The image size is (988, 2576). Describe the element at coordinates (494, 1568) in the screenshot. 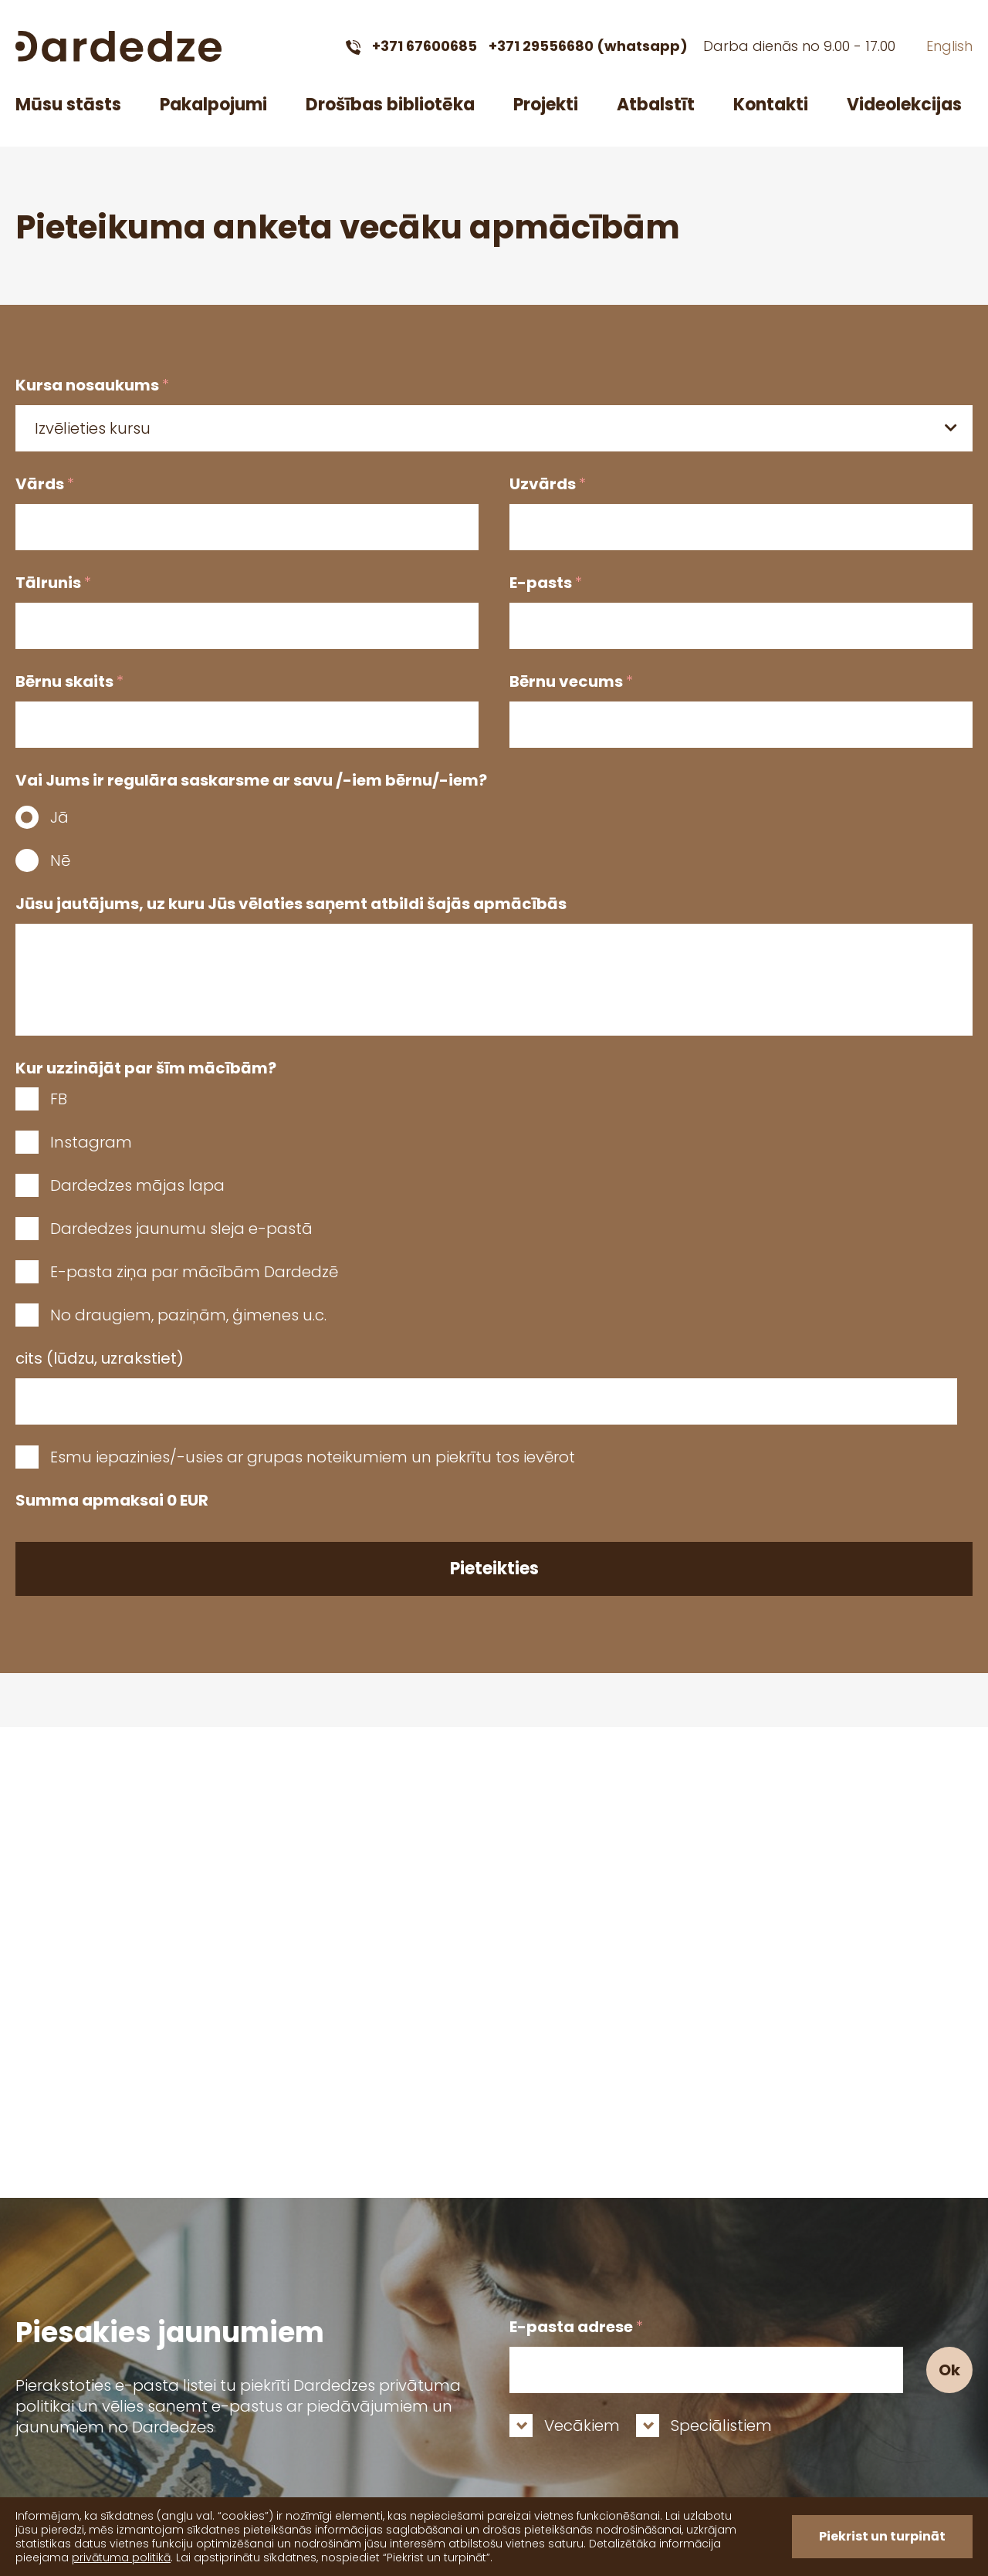

I see `Pieteikties` at that location.